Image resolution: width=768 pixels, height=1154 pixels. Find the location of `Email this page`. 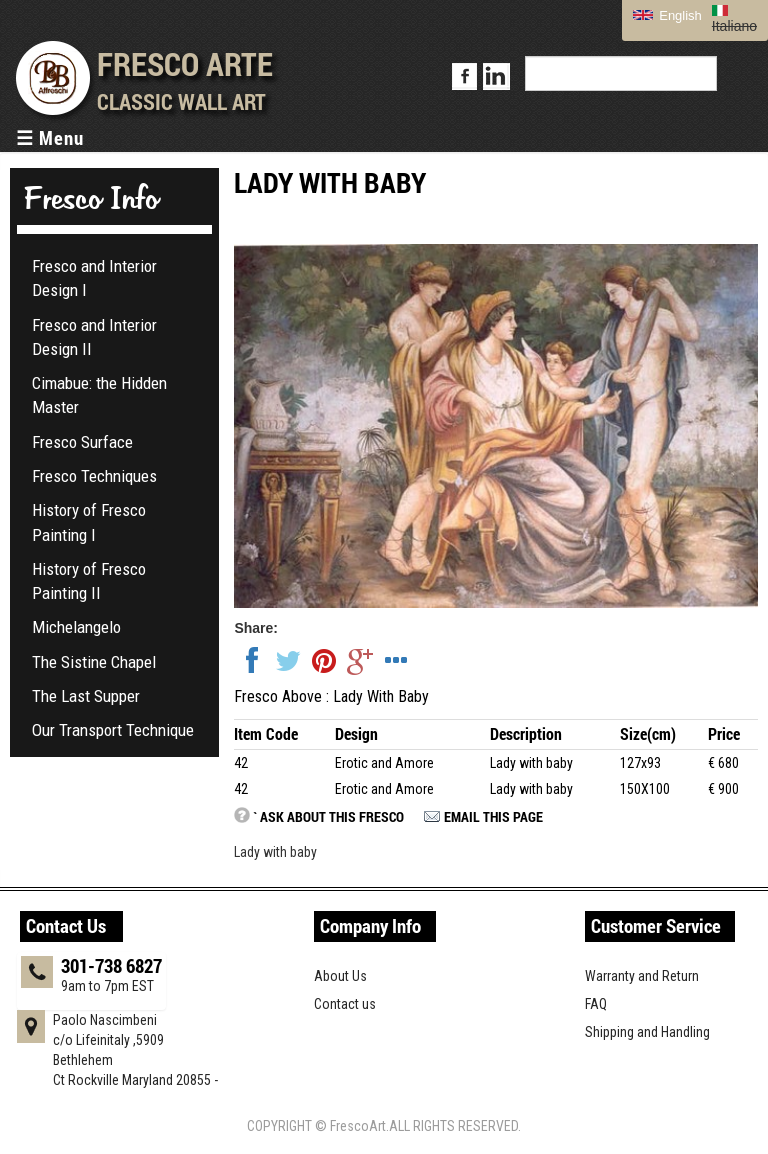

Email this page is located at coordinates (493, 816).